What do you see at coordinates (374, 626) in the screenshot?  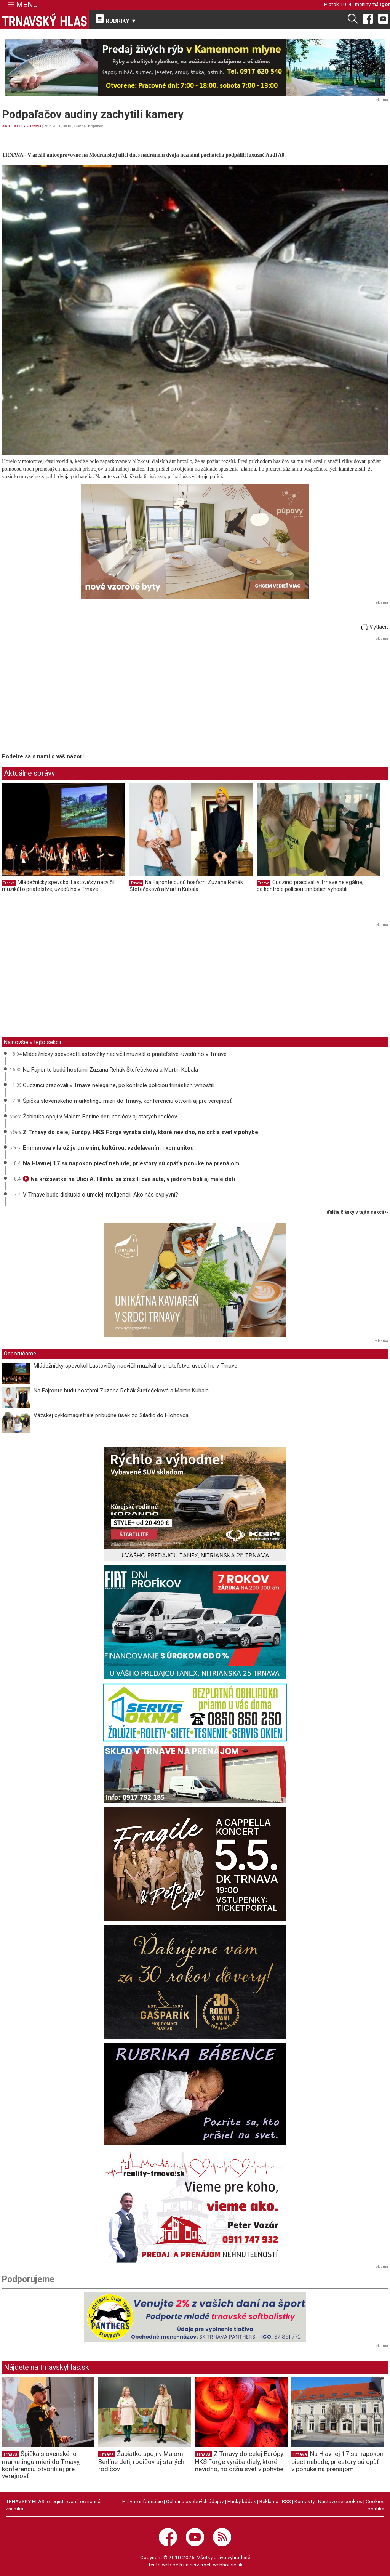 I see `Vytlačiť` at bounding box center [374, 626].